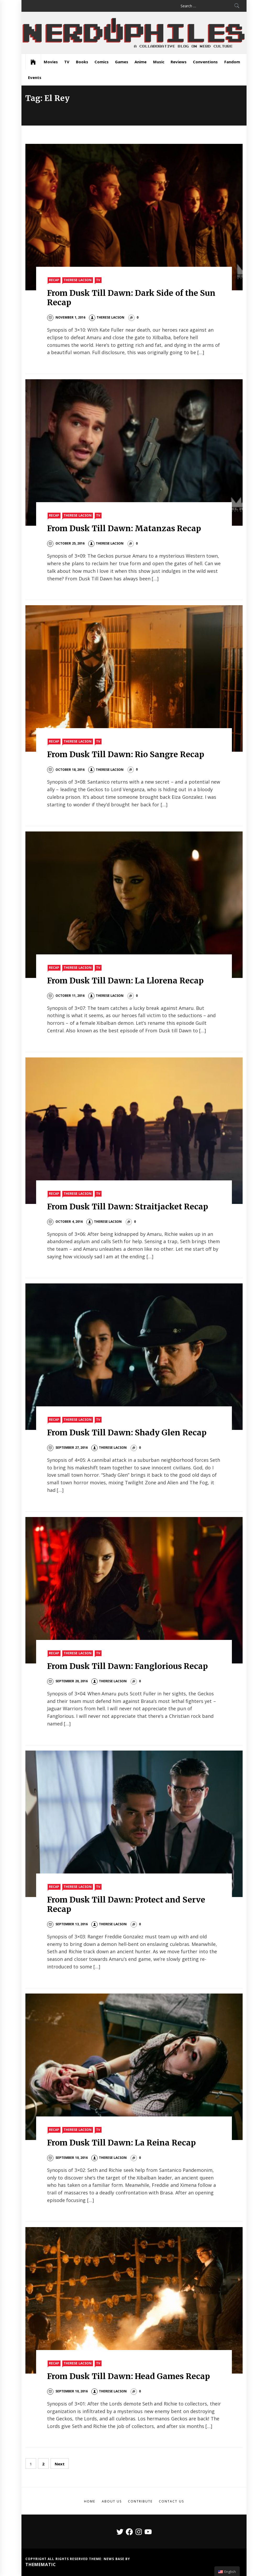 The image size is (268, 2576). Describe the element at coordinates (121, 2143) in the screenshot. I see `From Dusk Till Dawn: La Reina Recap` at that location.